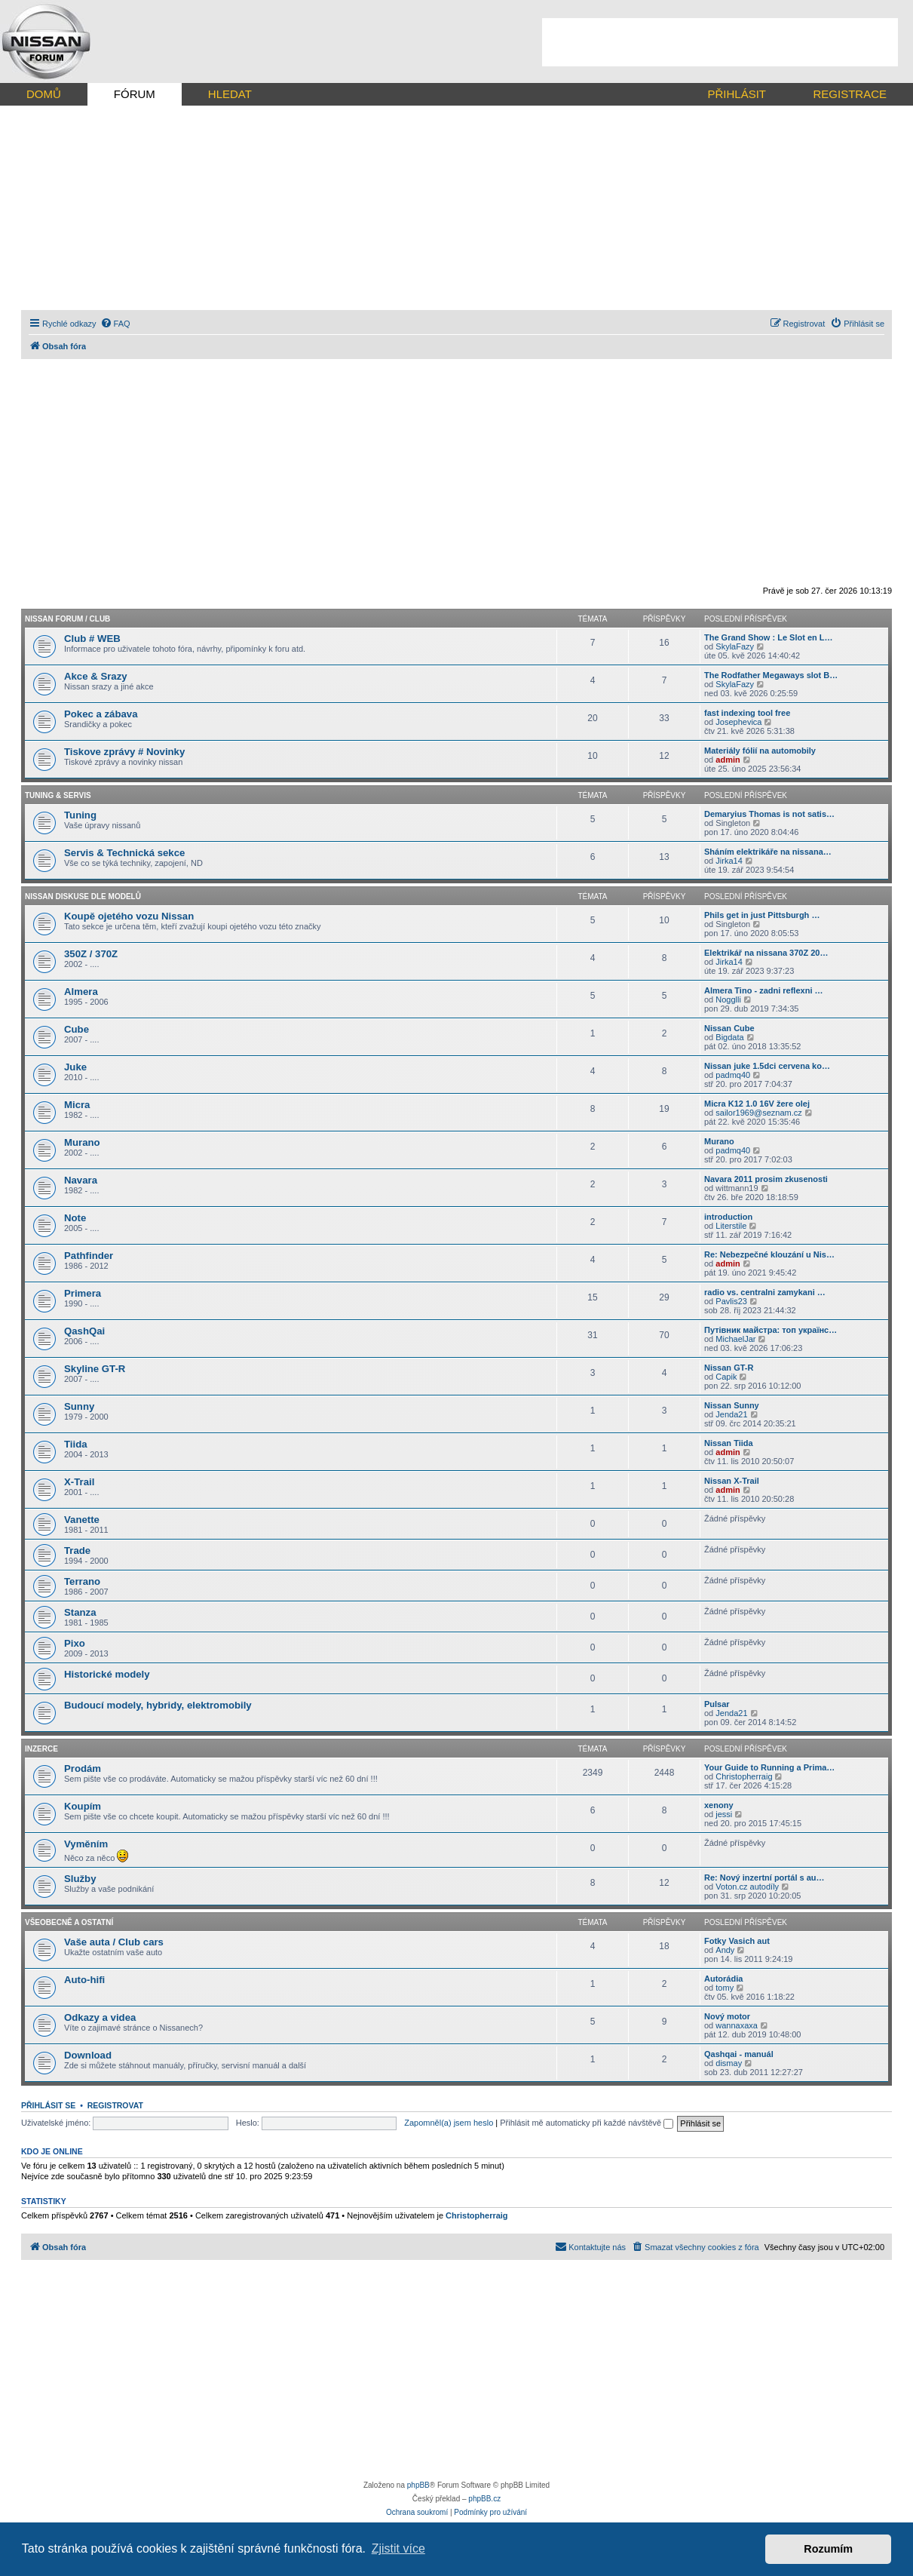 The height and width of the screenshot is (2576, 913). I want to click on FÓRUM, so click(134, 94).